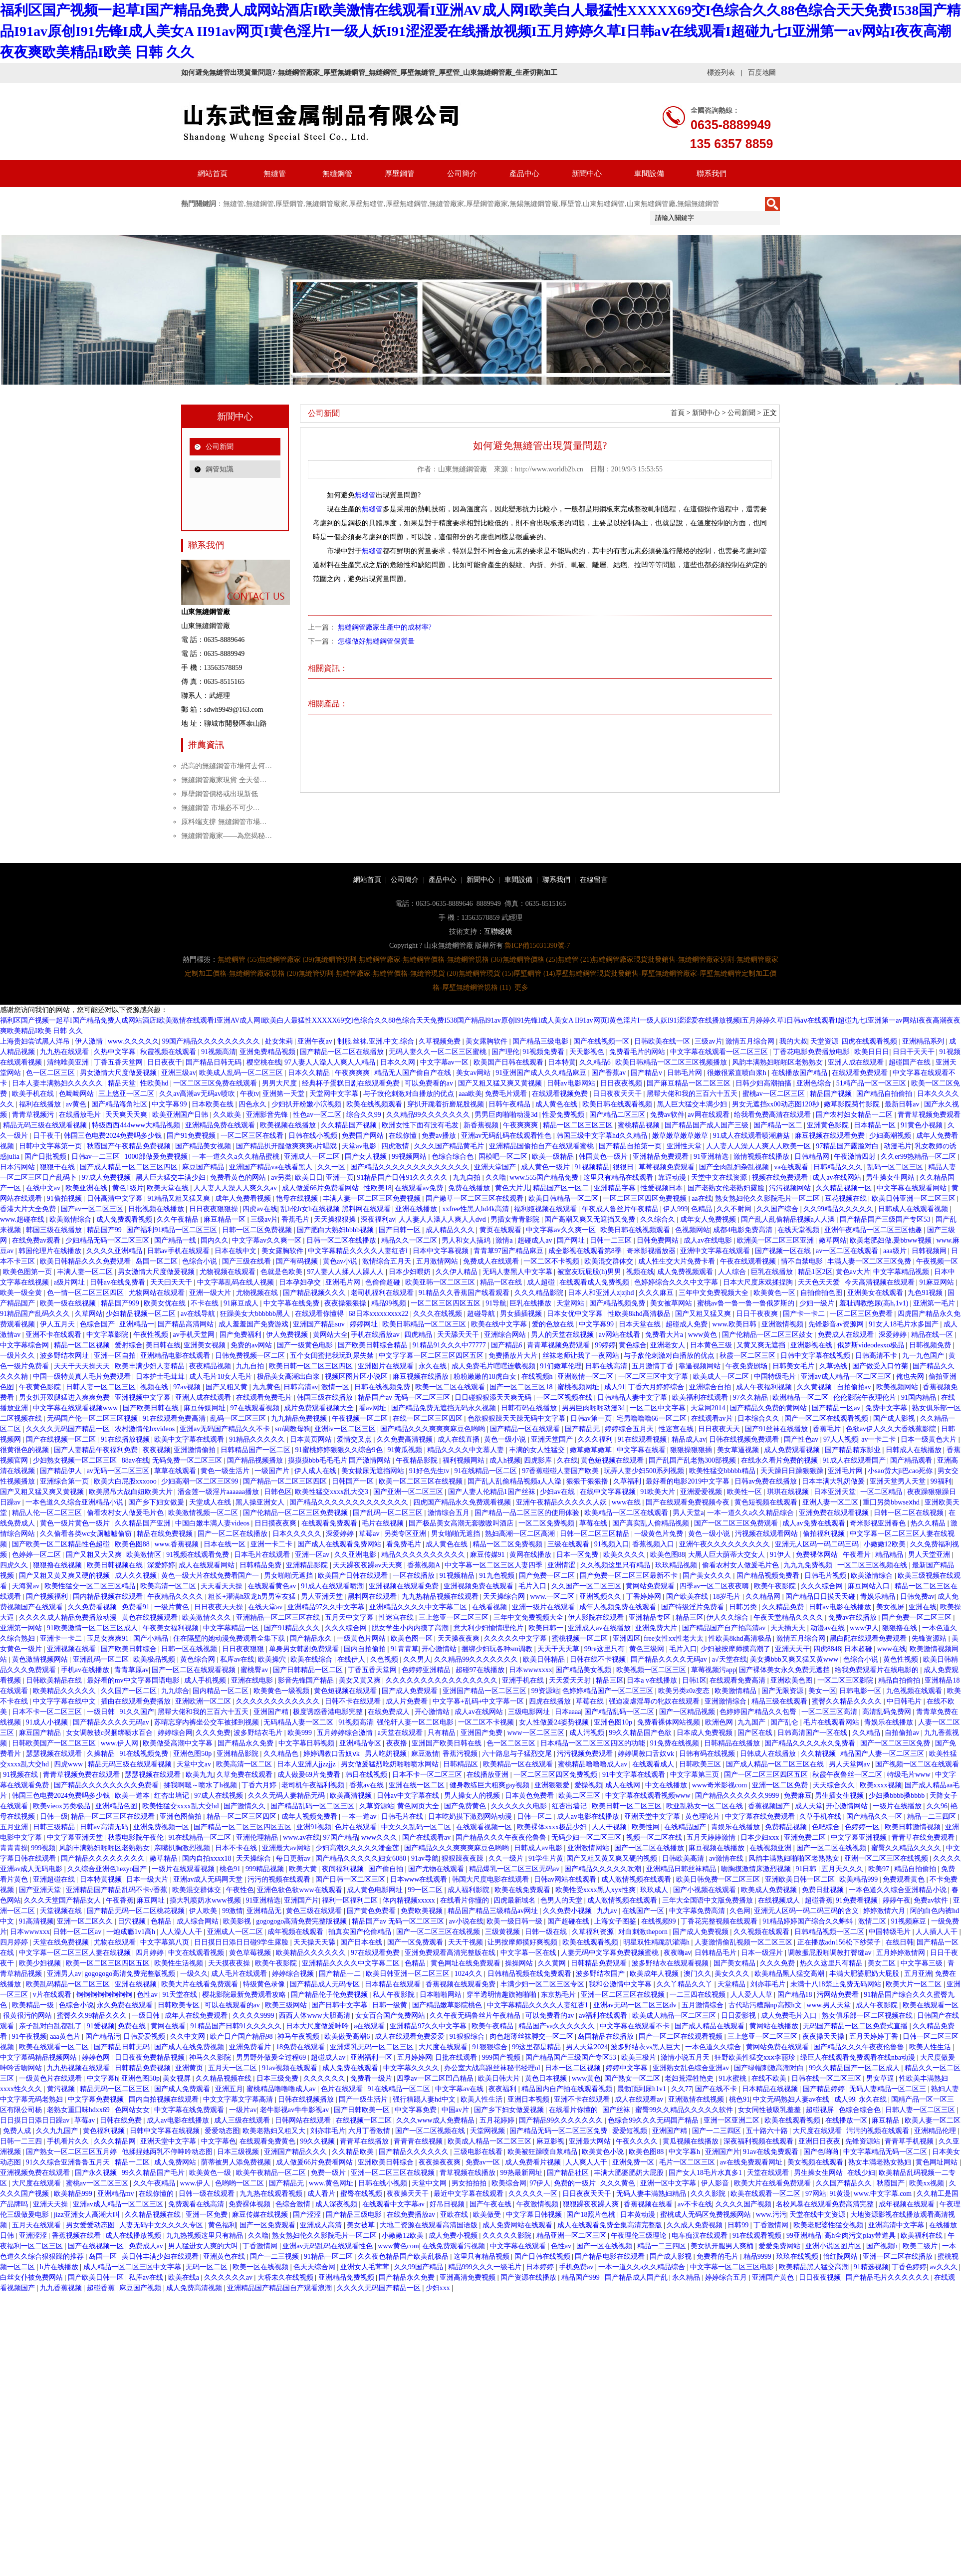 This screenshot has width=961, height=2576. Describe the element at coordinates (930, 1251) in the screenshot. I see `日韩视频网` at that location.